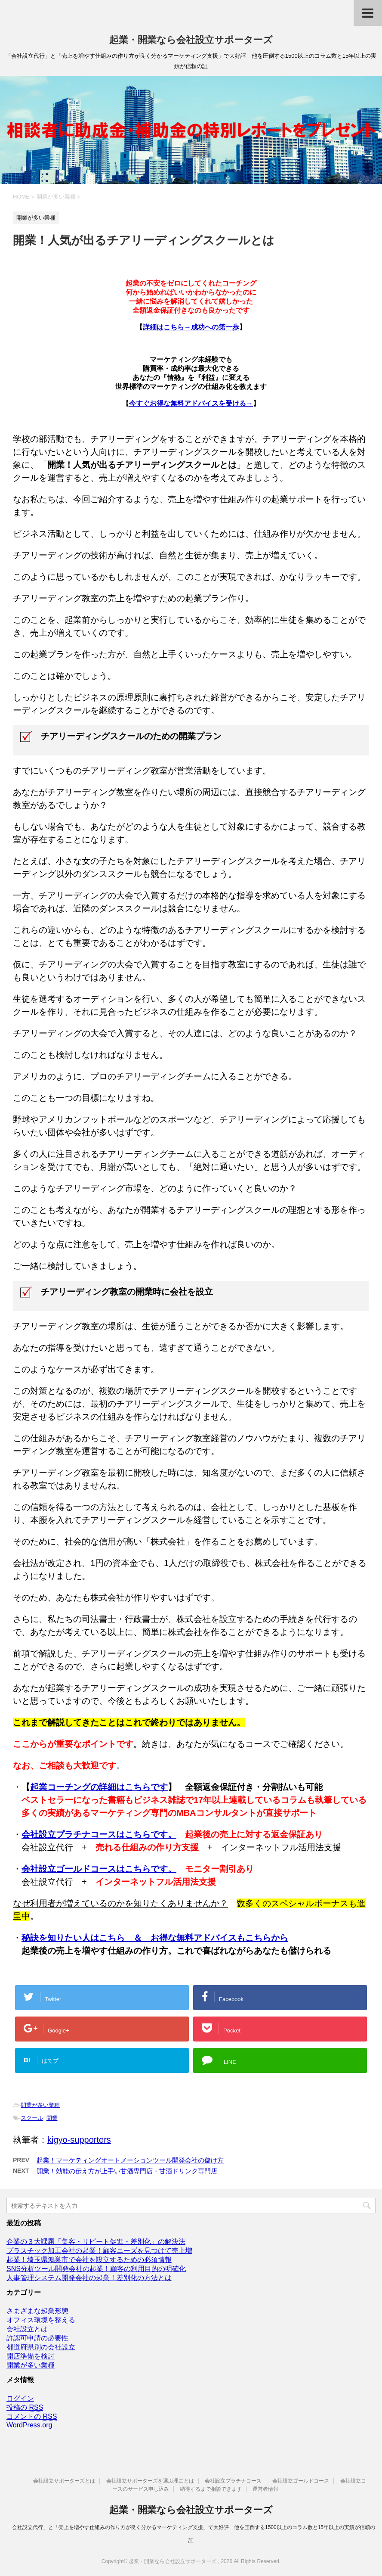 Image resolution: width=382 pixels, height=2576 pixels. Describe the element at coordinates (89, 2259) in the screenshot. I see `起業！埼玉県鴻巣市で会社を設立するための必須情報` at that location.